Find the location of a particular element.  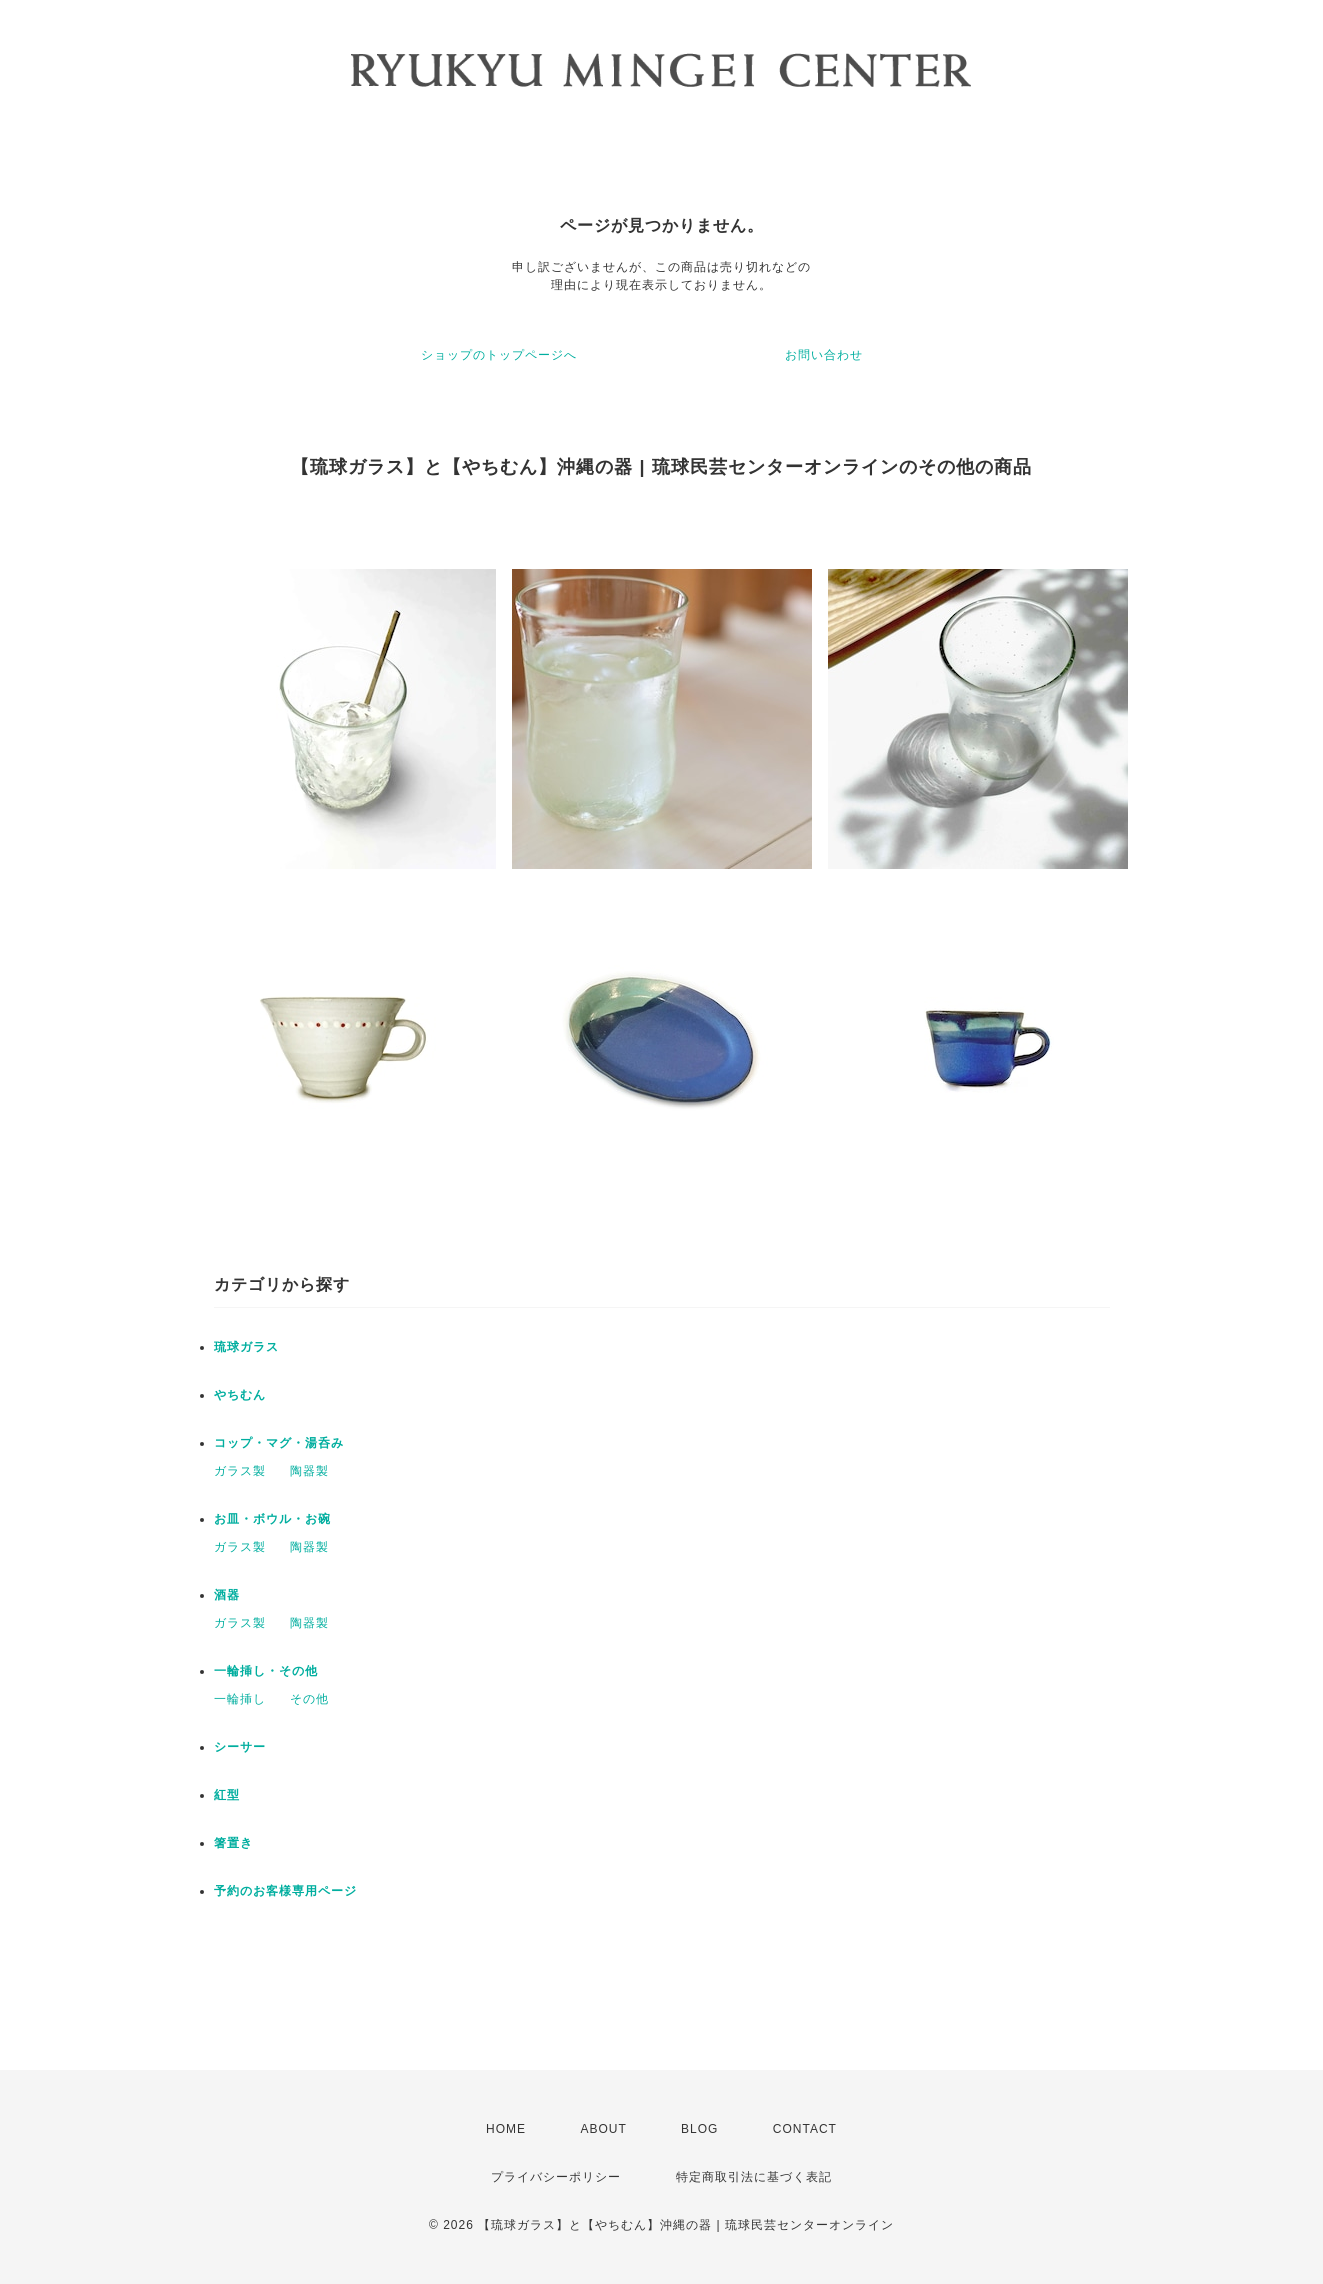

一輪挿し is located at coordinates (240, 1699).